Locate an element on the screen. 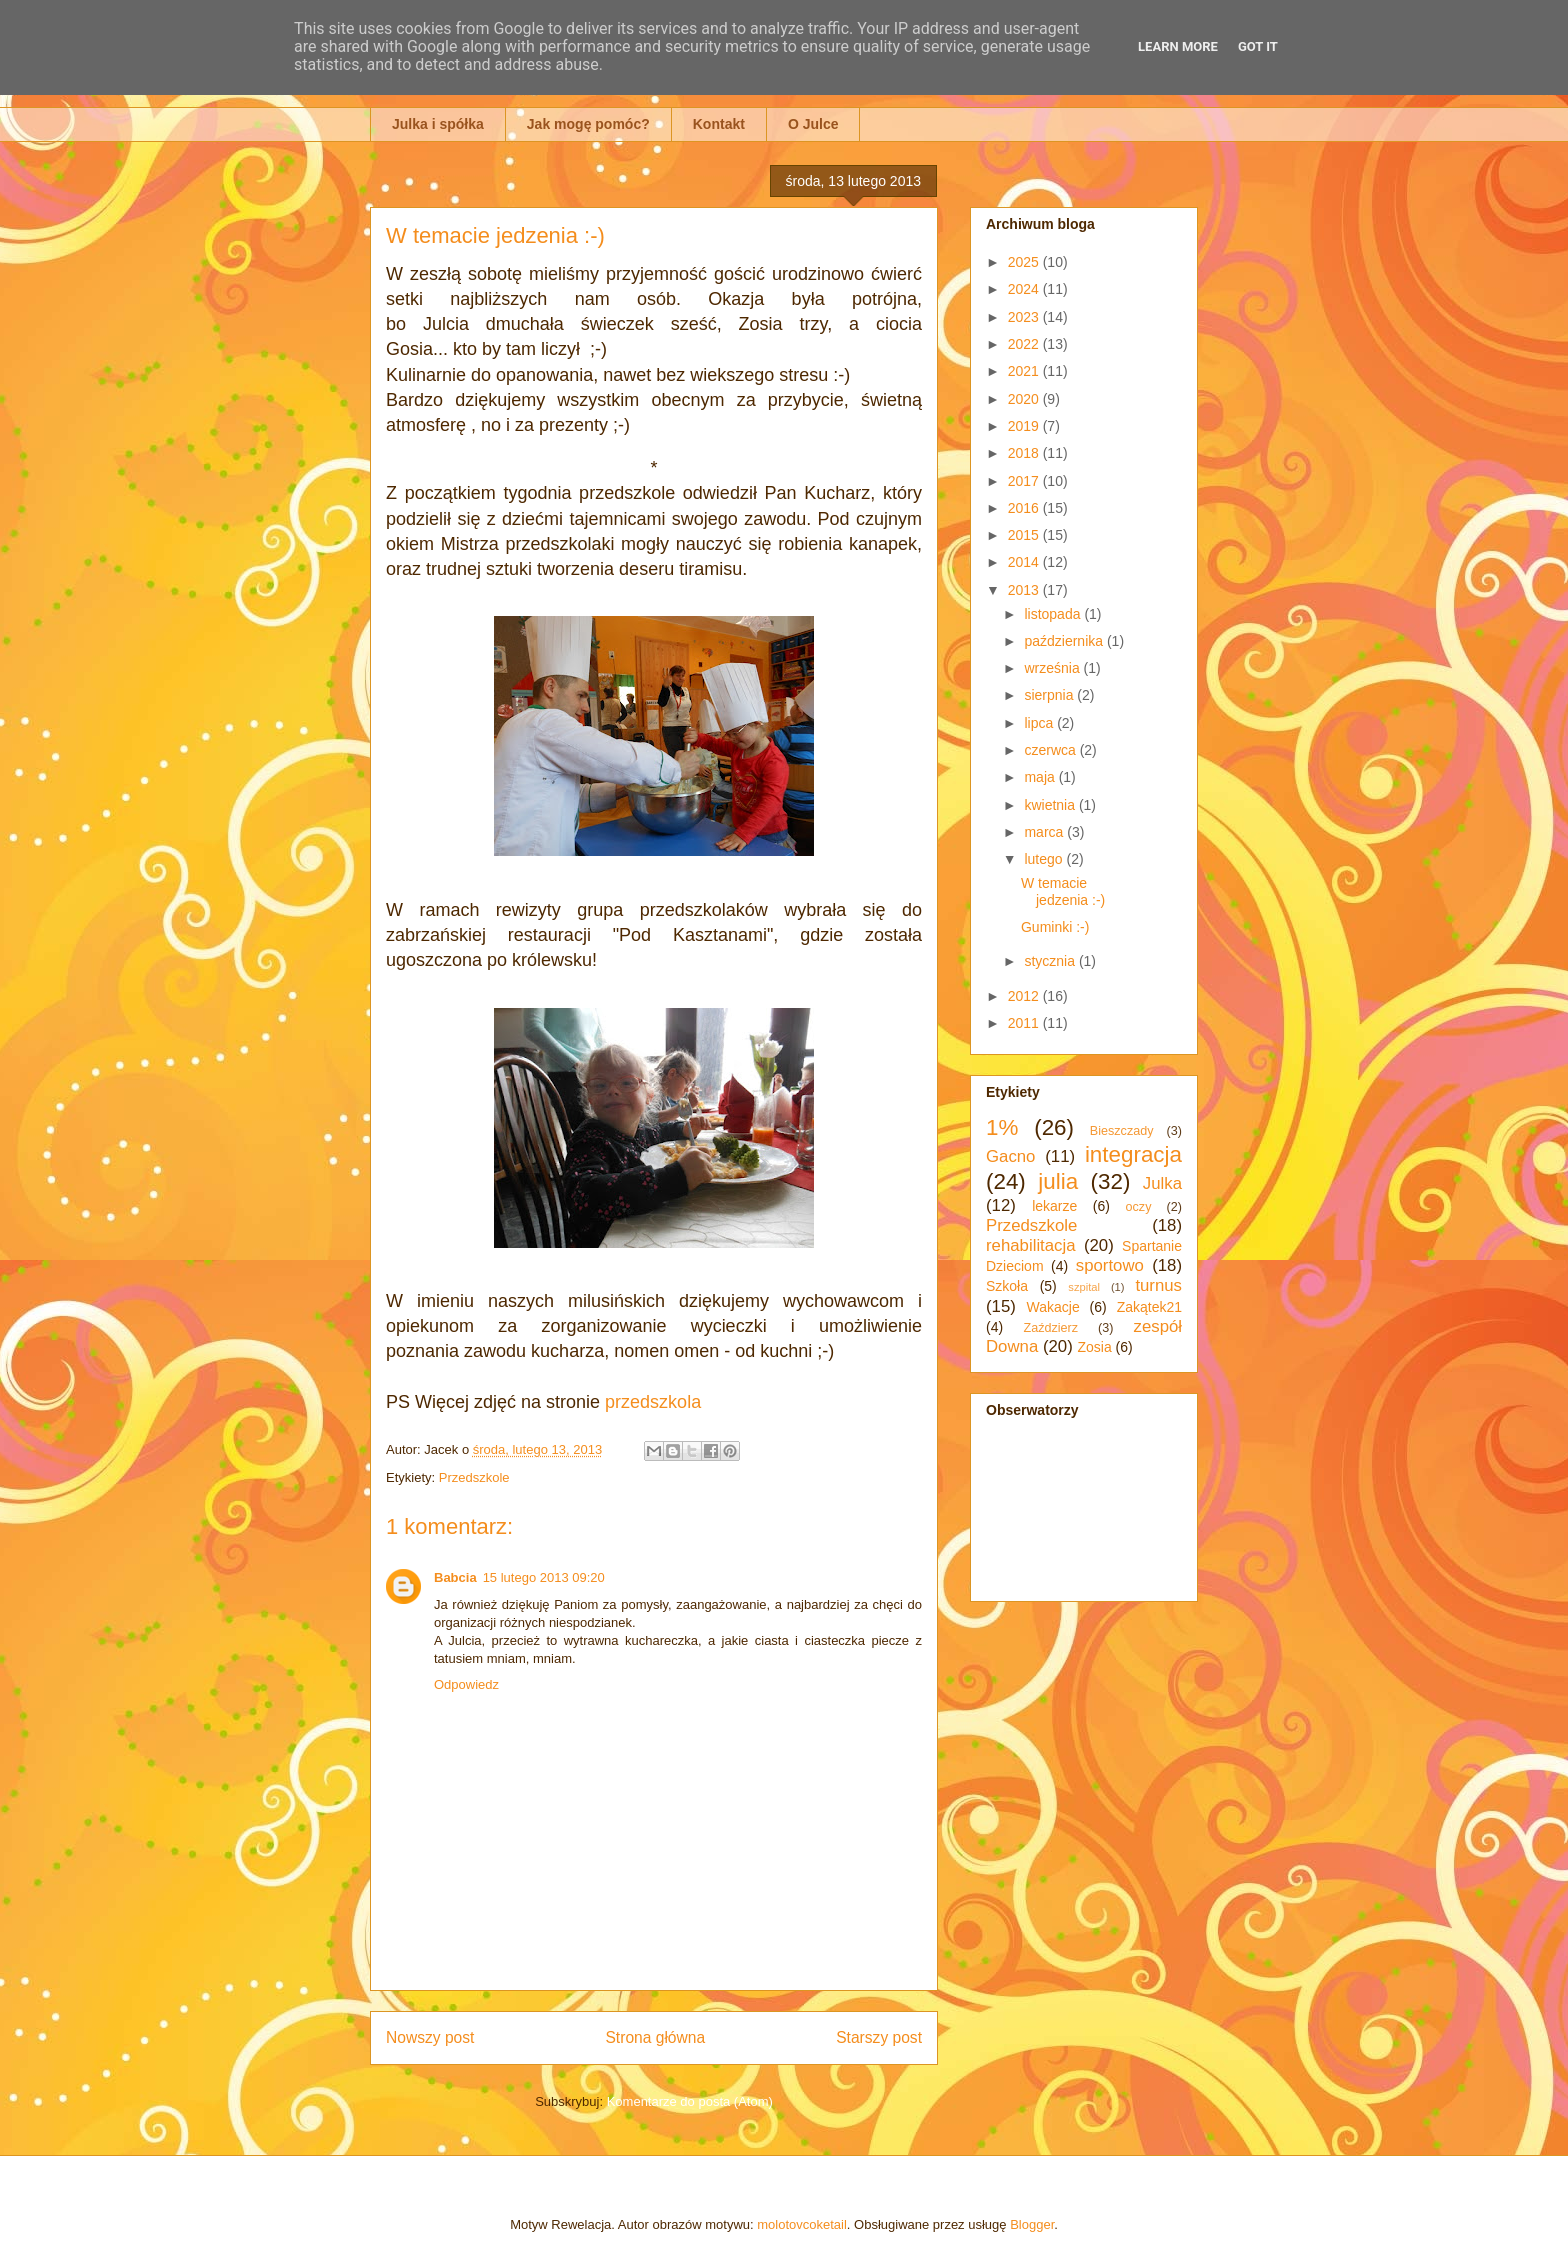 The image size is (1568, 2264). Szkoła is located at coordinates (1007, 1286).